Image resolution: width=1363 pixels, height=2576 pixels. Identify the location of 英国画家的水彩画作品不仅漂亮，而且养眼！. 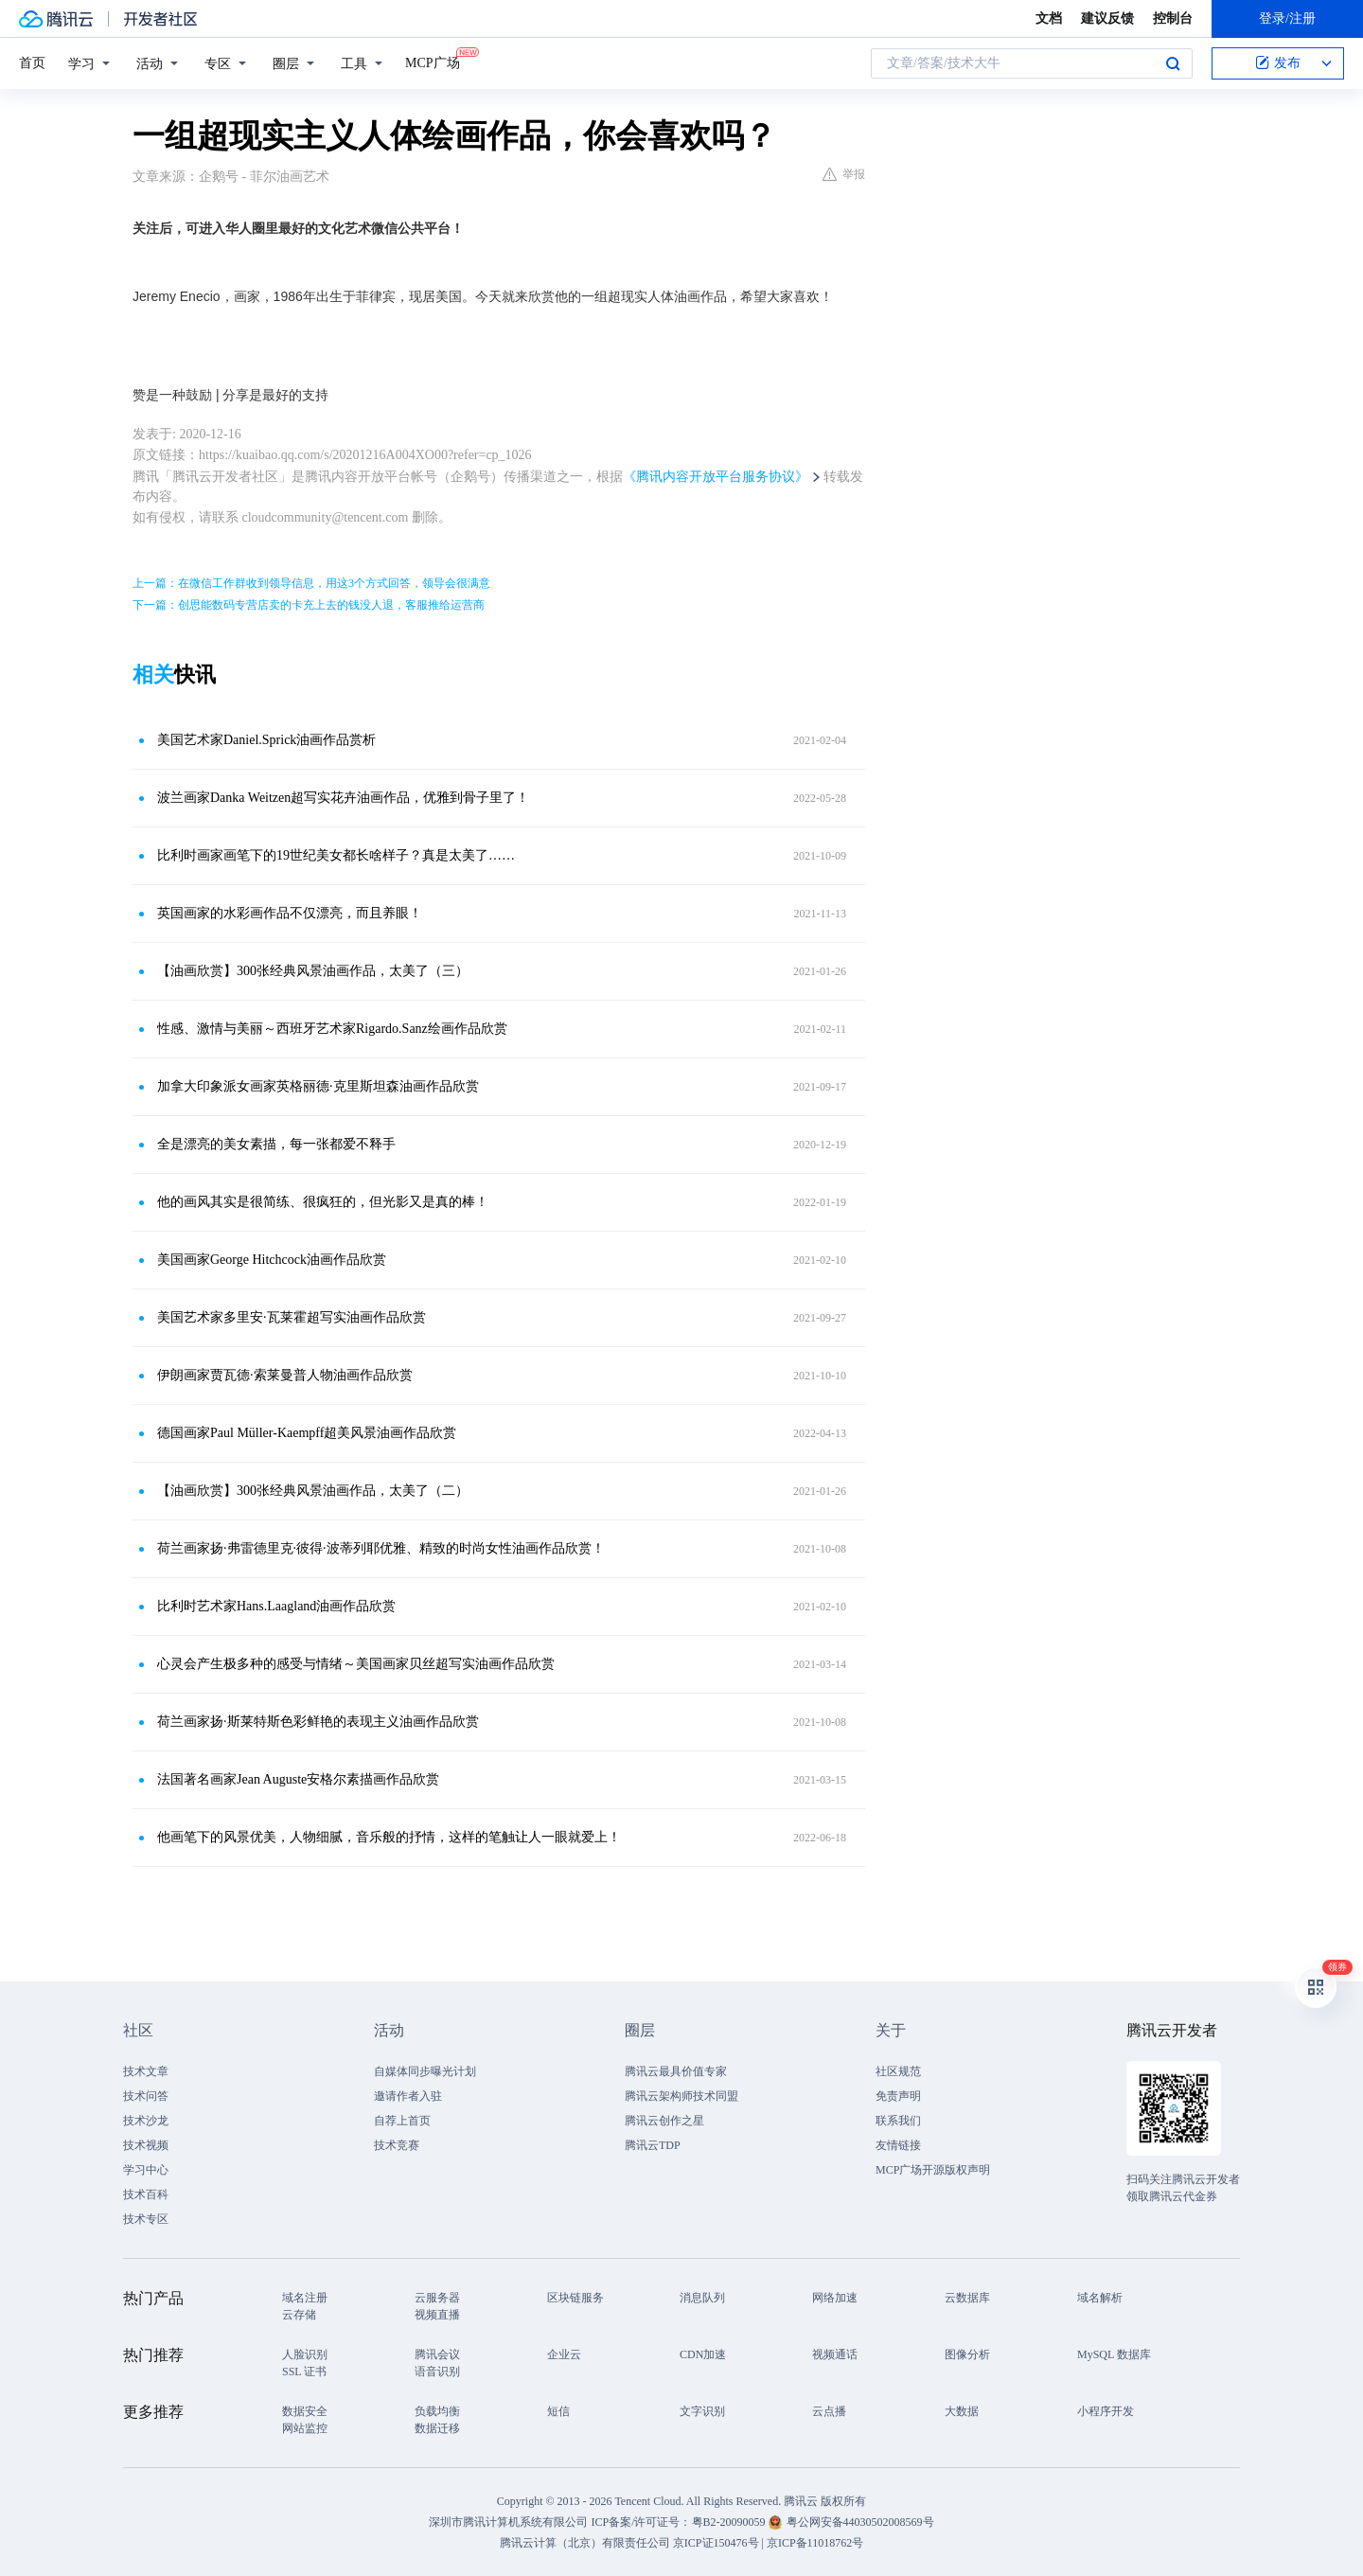
(289, 913).